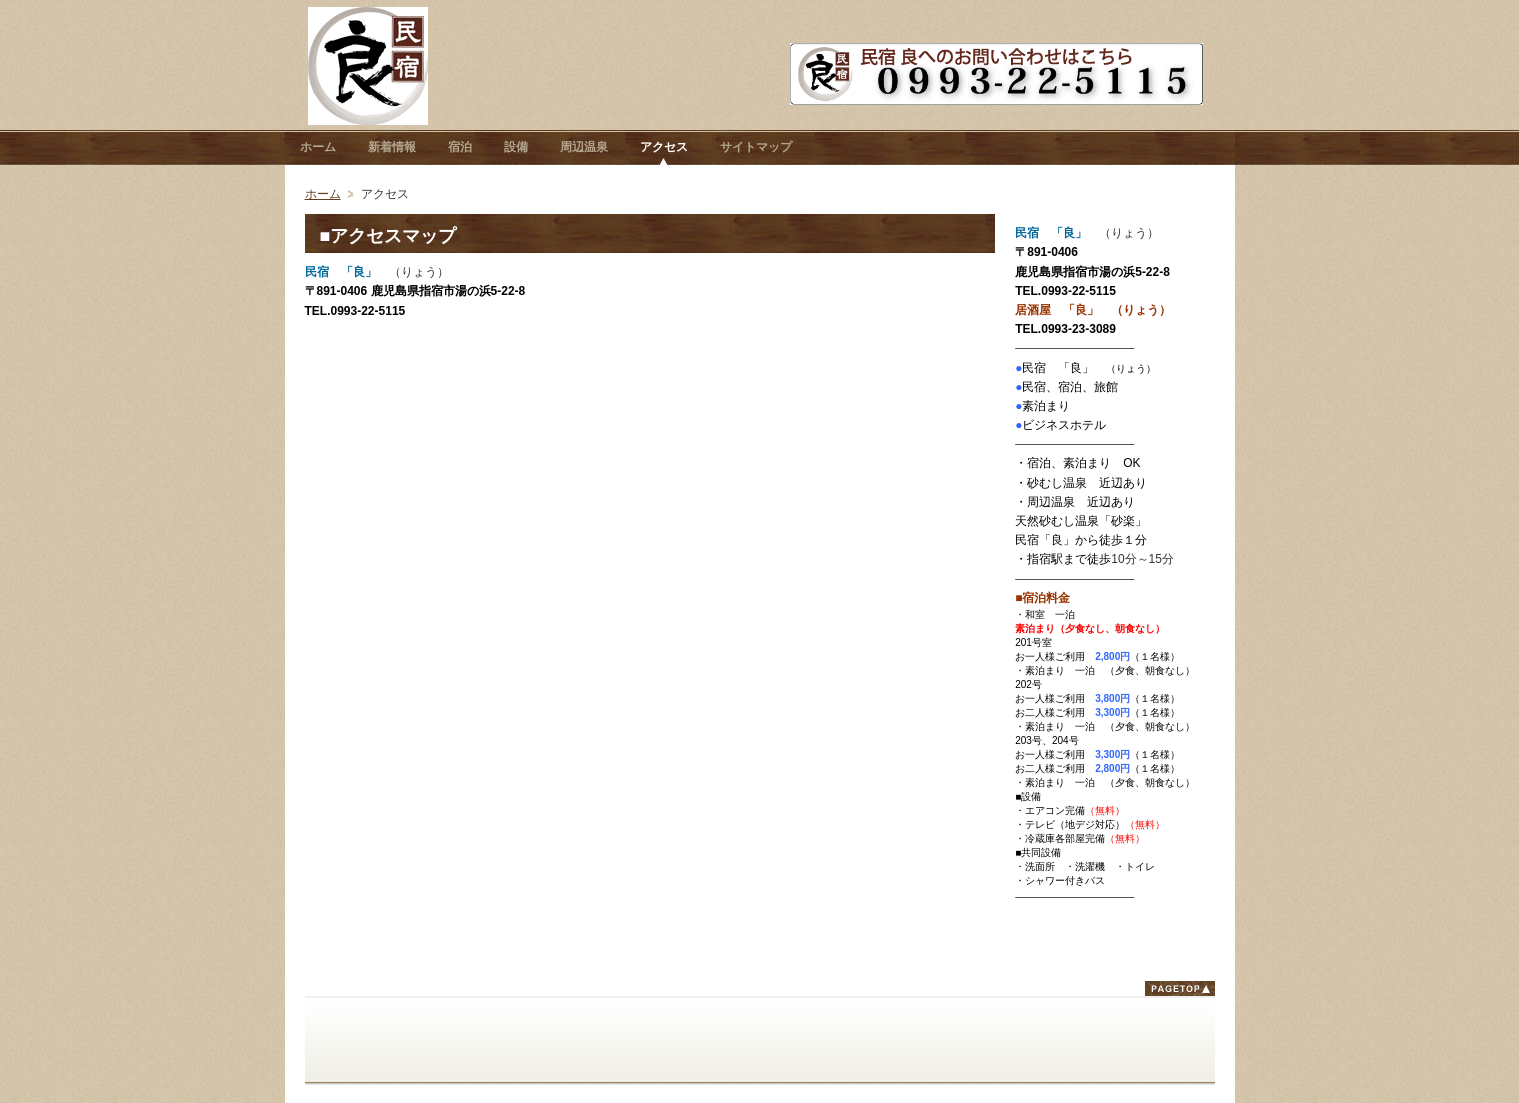 The image size is (1519, 1103). What do you see at coordinates (368, 66) in the screenshot?
I see `鹿児島県指宿市 民宿 「良」` at bounding box center [368, 66].